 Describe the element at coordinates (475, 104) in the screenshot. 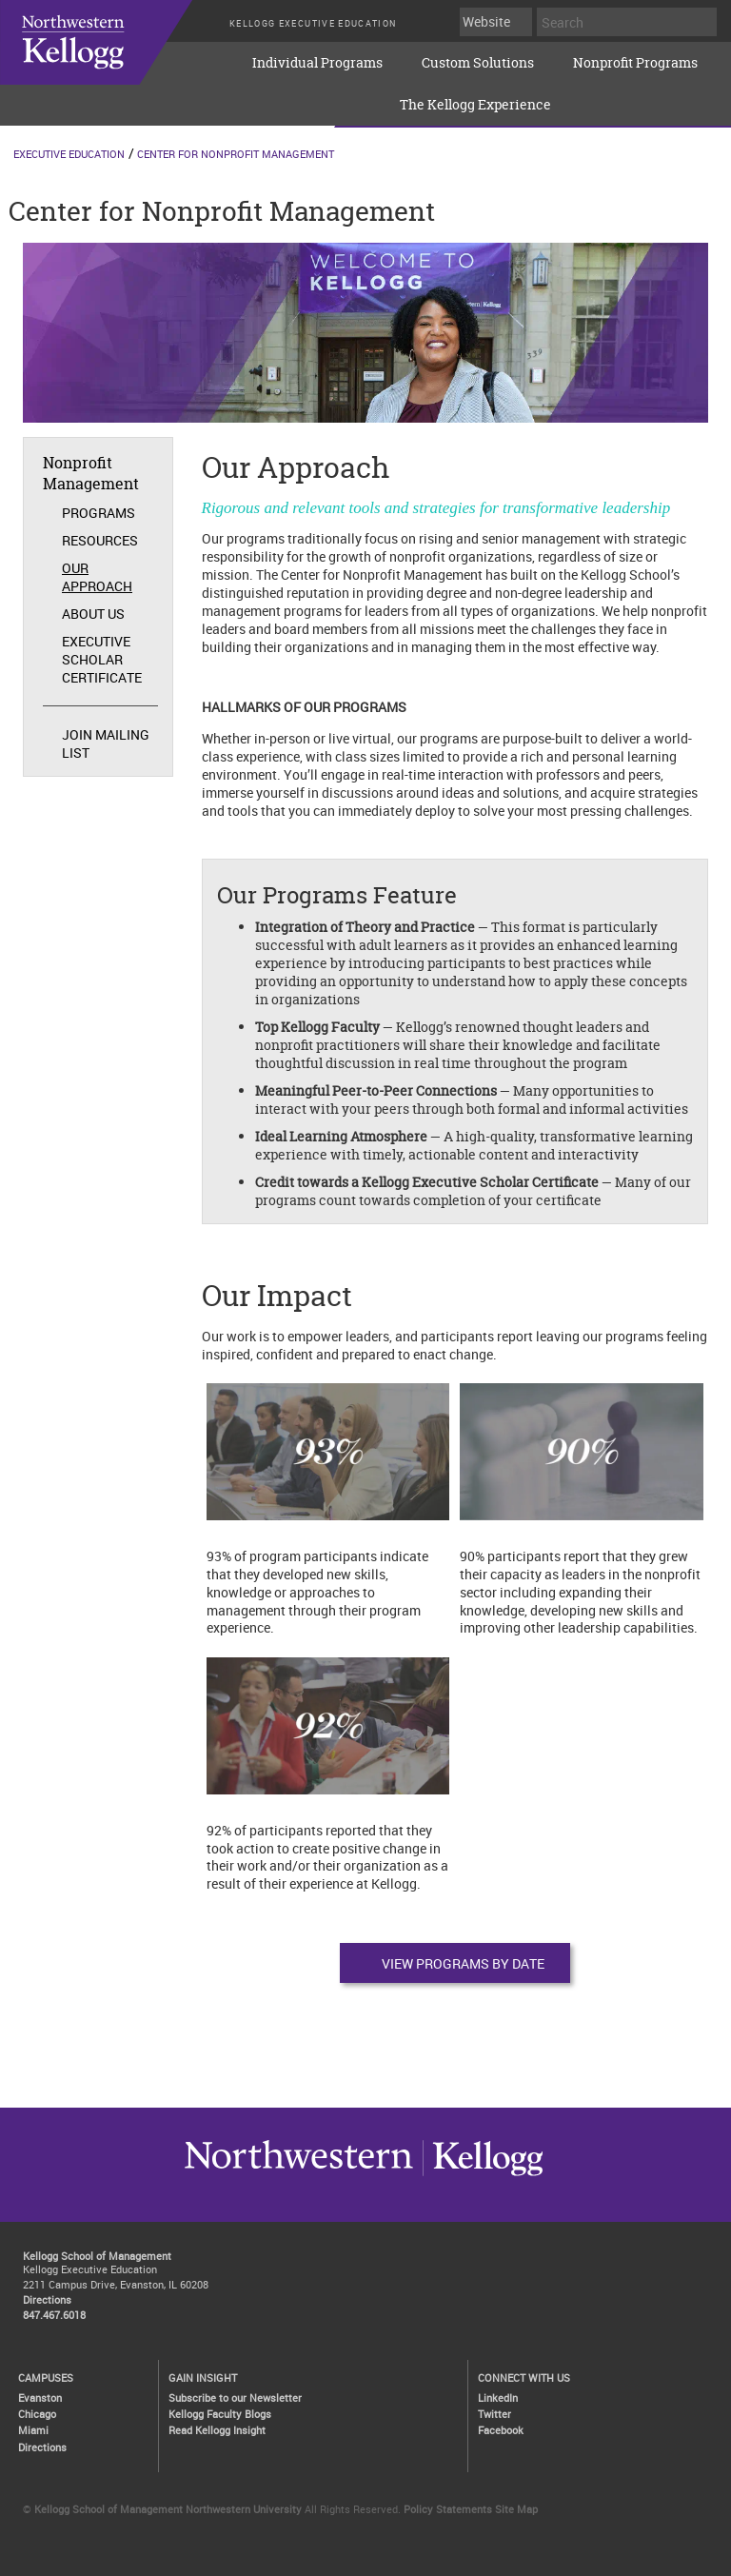

I see `The Kellogg Experience` at that location.